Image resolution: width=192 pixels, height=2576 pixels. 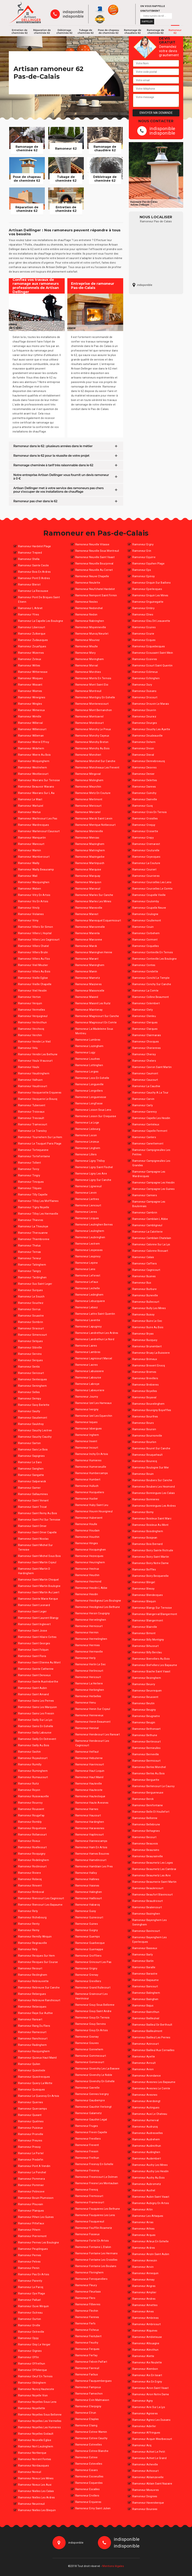 What do you see at coordinates (89, 780) in the screenshot?
I see `Ramoneur Molinghem` at bounding box center [89, 780].